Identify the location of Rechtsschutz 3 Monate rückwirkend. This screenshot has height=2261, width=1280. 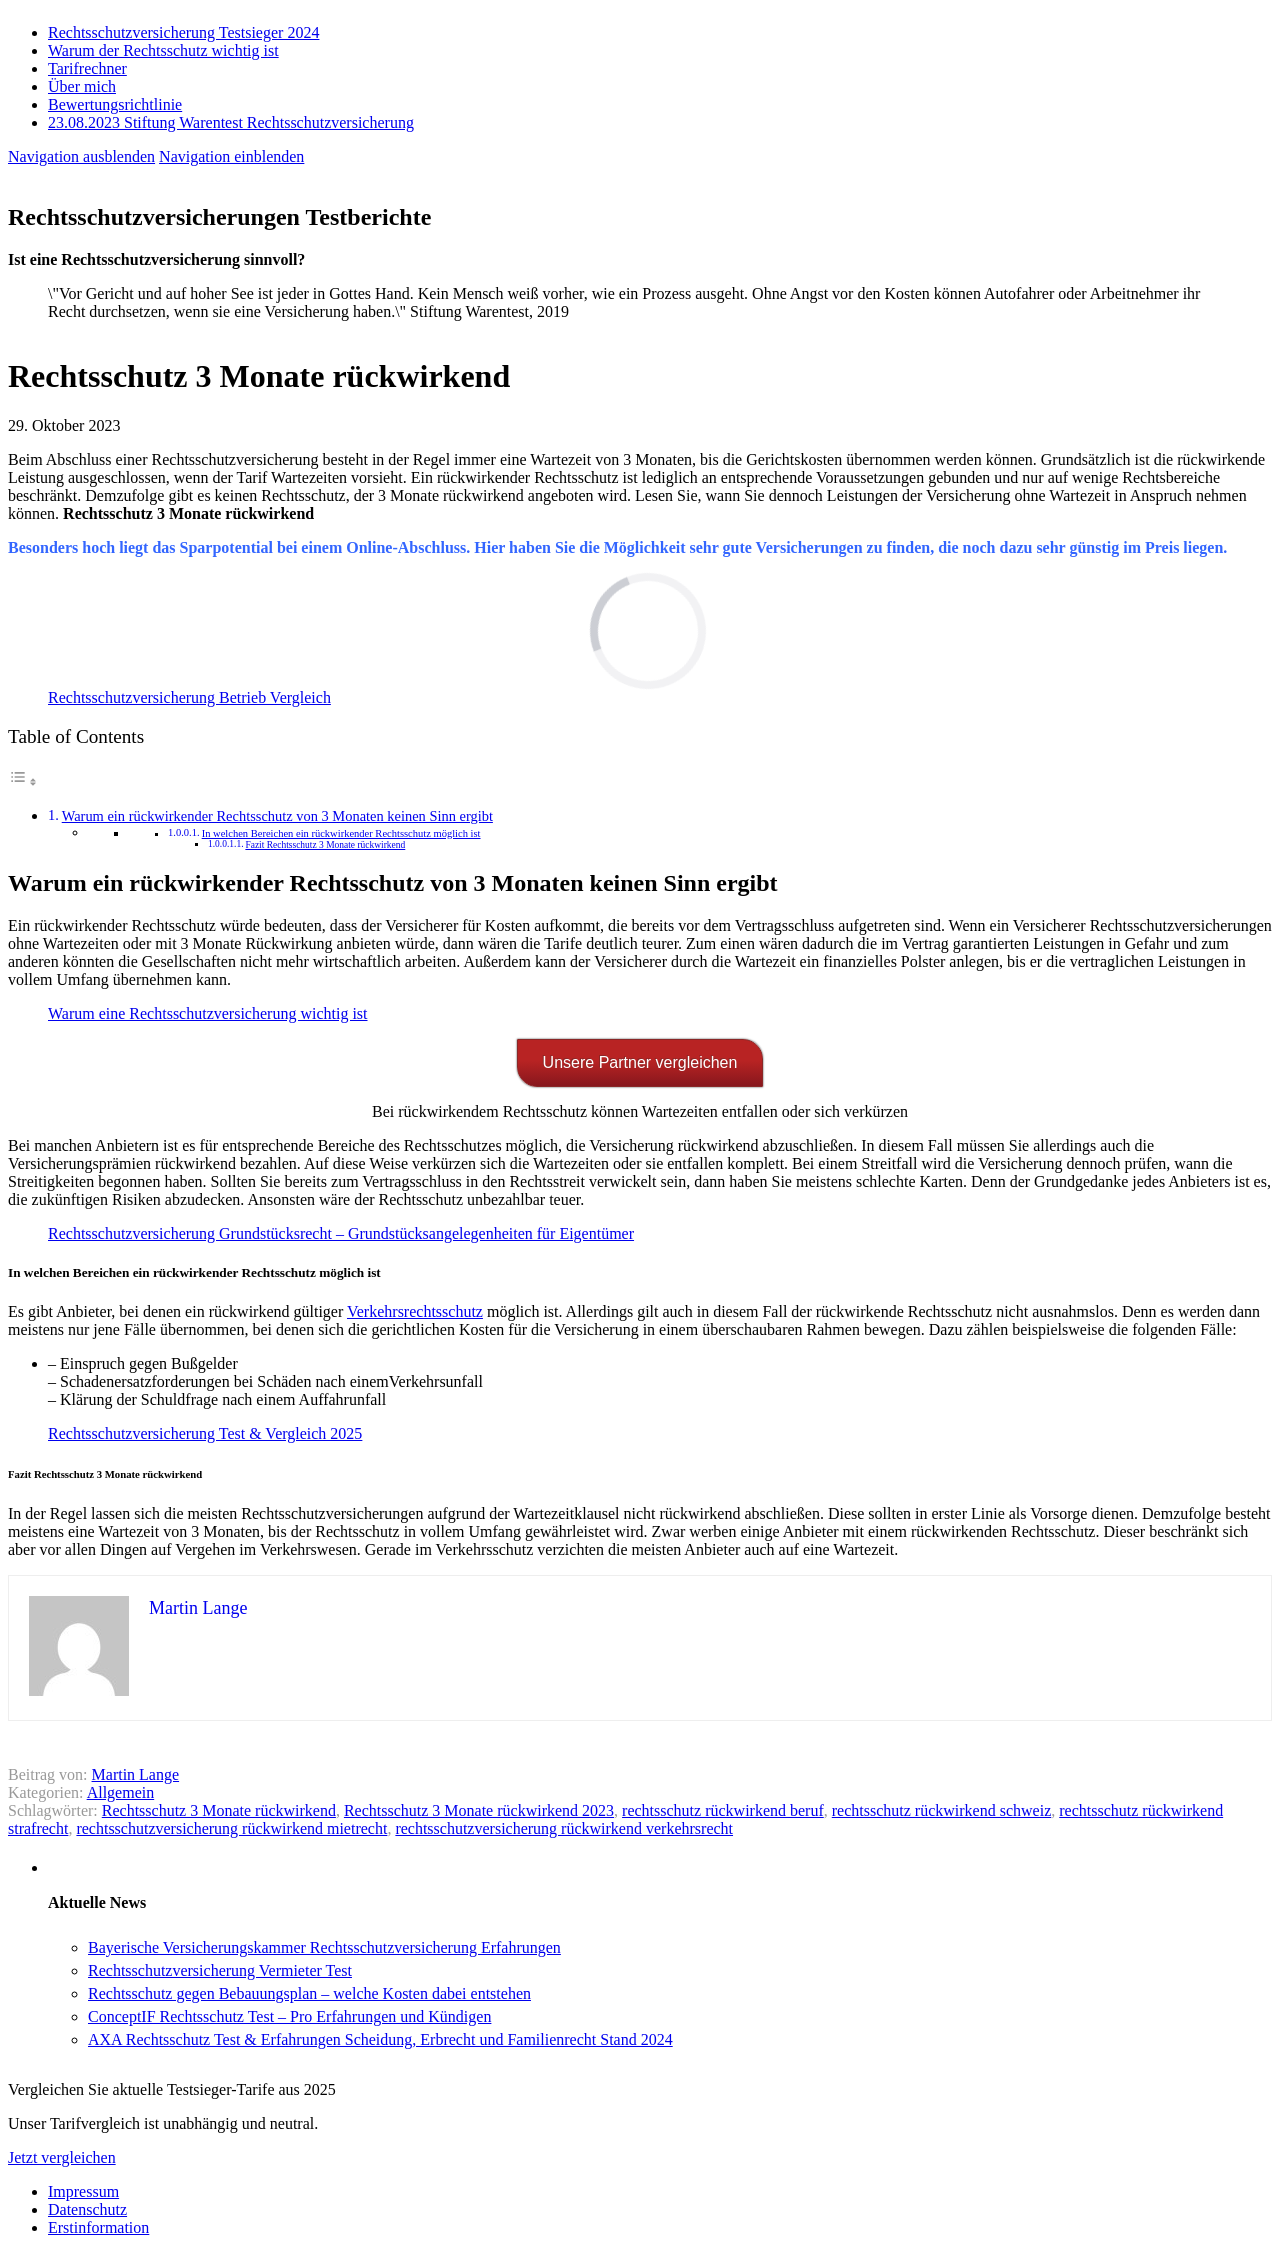
(219, 1810).